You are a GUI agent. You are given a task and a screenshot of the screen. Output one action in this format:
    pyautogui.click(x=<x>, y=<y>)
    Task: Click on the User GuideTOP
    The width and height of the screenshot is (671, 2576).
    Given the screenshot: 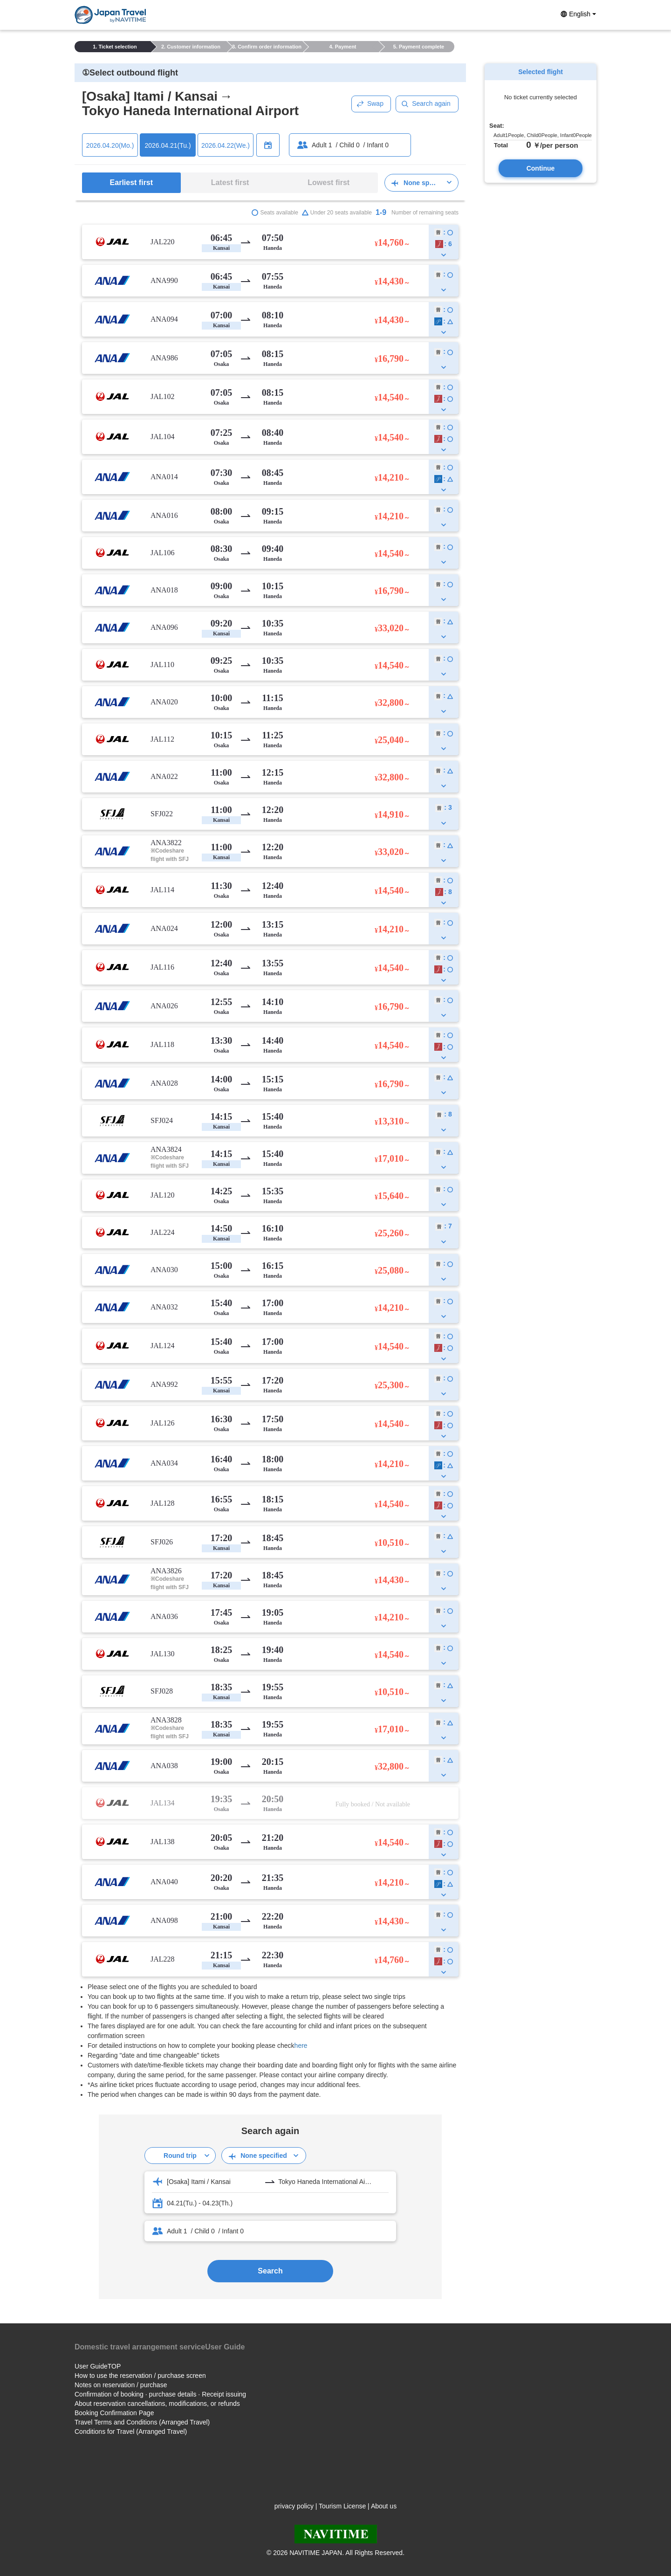 What is the action you would take?
    pyautogui.click(x=98, y=2366)
    